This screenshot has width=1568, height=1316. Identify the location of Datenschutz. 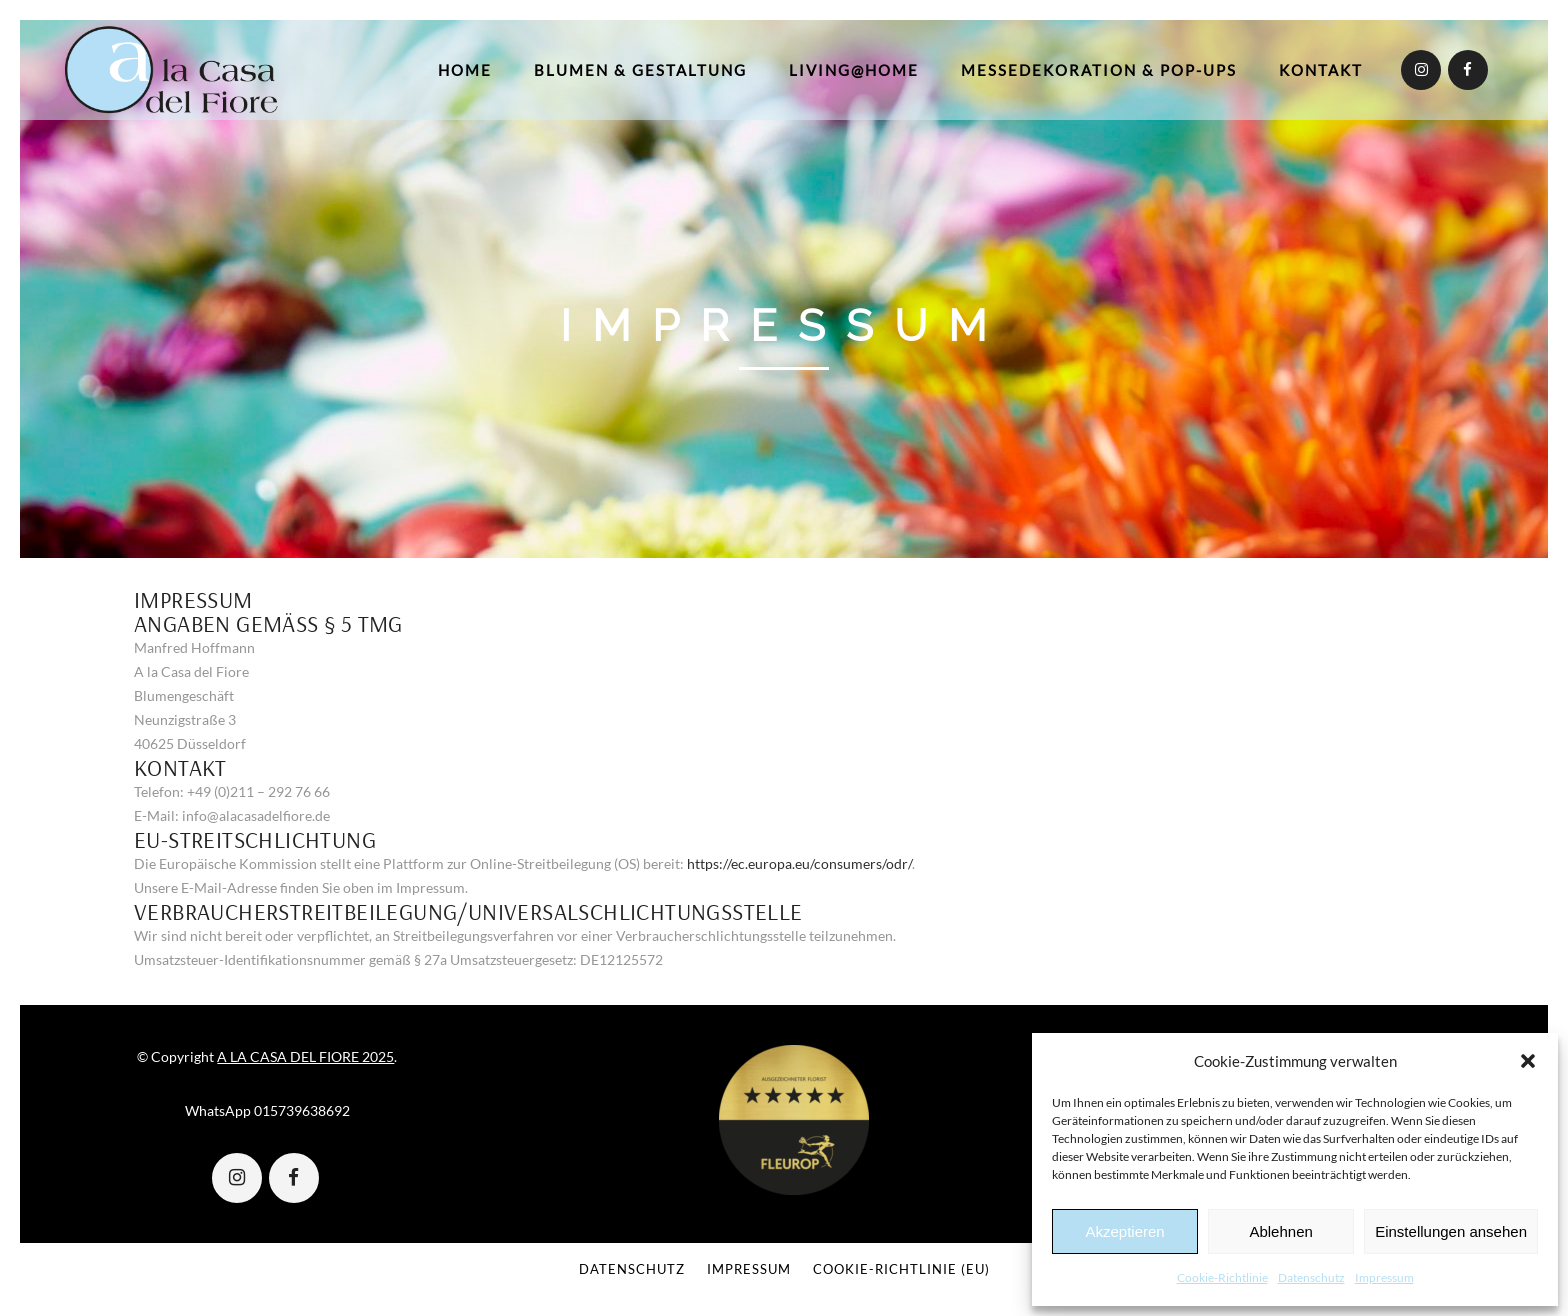
(1311, 1277).